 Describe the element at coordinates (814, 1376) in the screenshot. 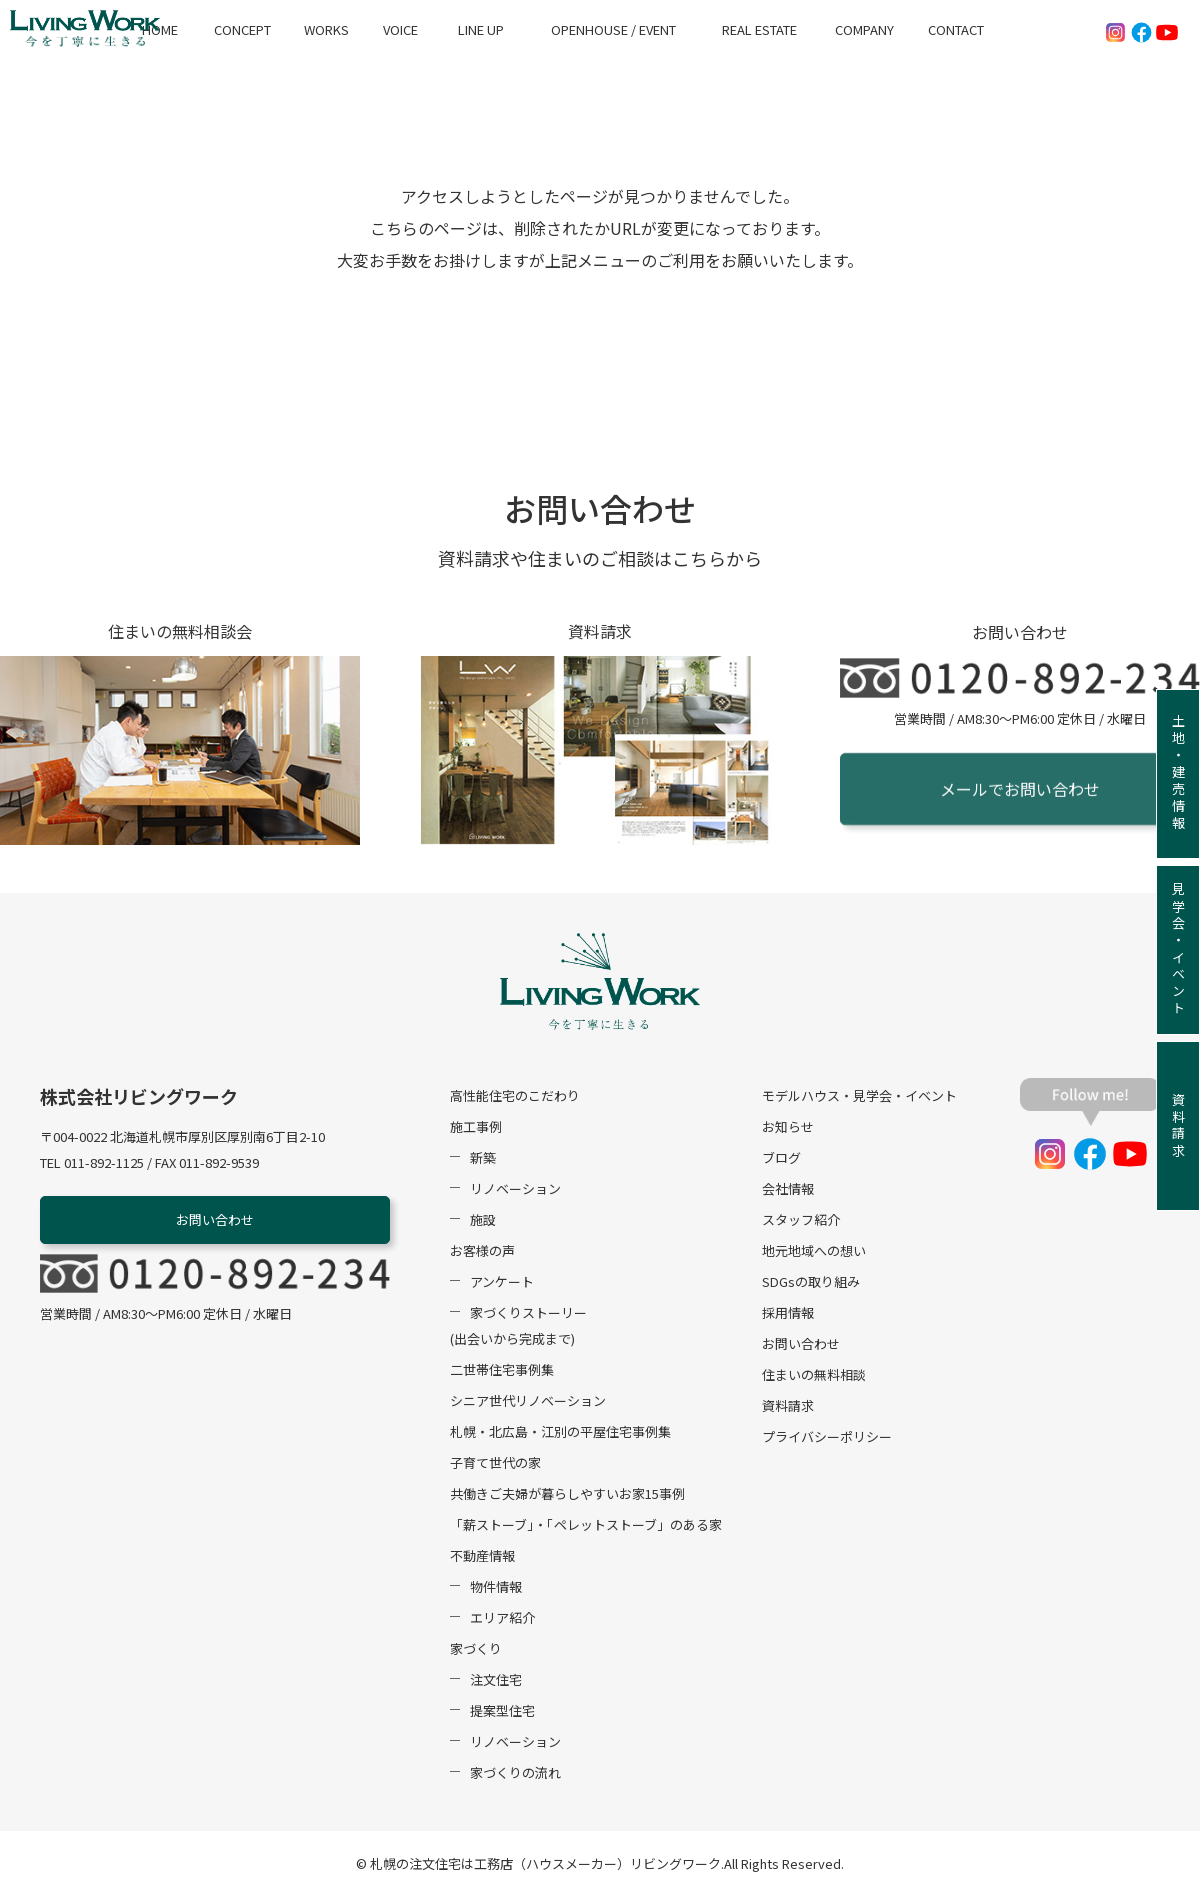

I see `住まいの無料相談` at that location.